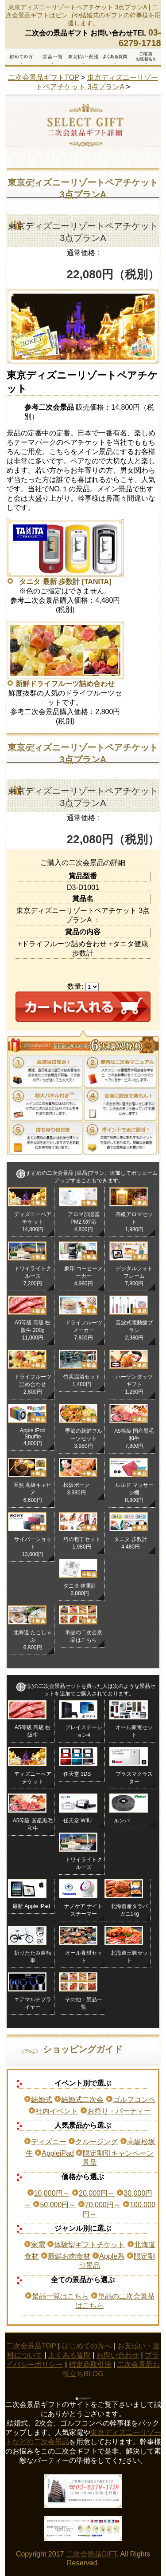 The width and height of the screenshot is (166, 2576). What do you see at coordinates (96, 2141) in the screenshot?
I see `クルージング` at bounding box center [96, 2141].